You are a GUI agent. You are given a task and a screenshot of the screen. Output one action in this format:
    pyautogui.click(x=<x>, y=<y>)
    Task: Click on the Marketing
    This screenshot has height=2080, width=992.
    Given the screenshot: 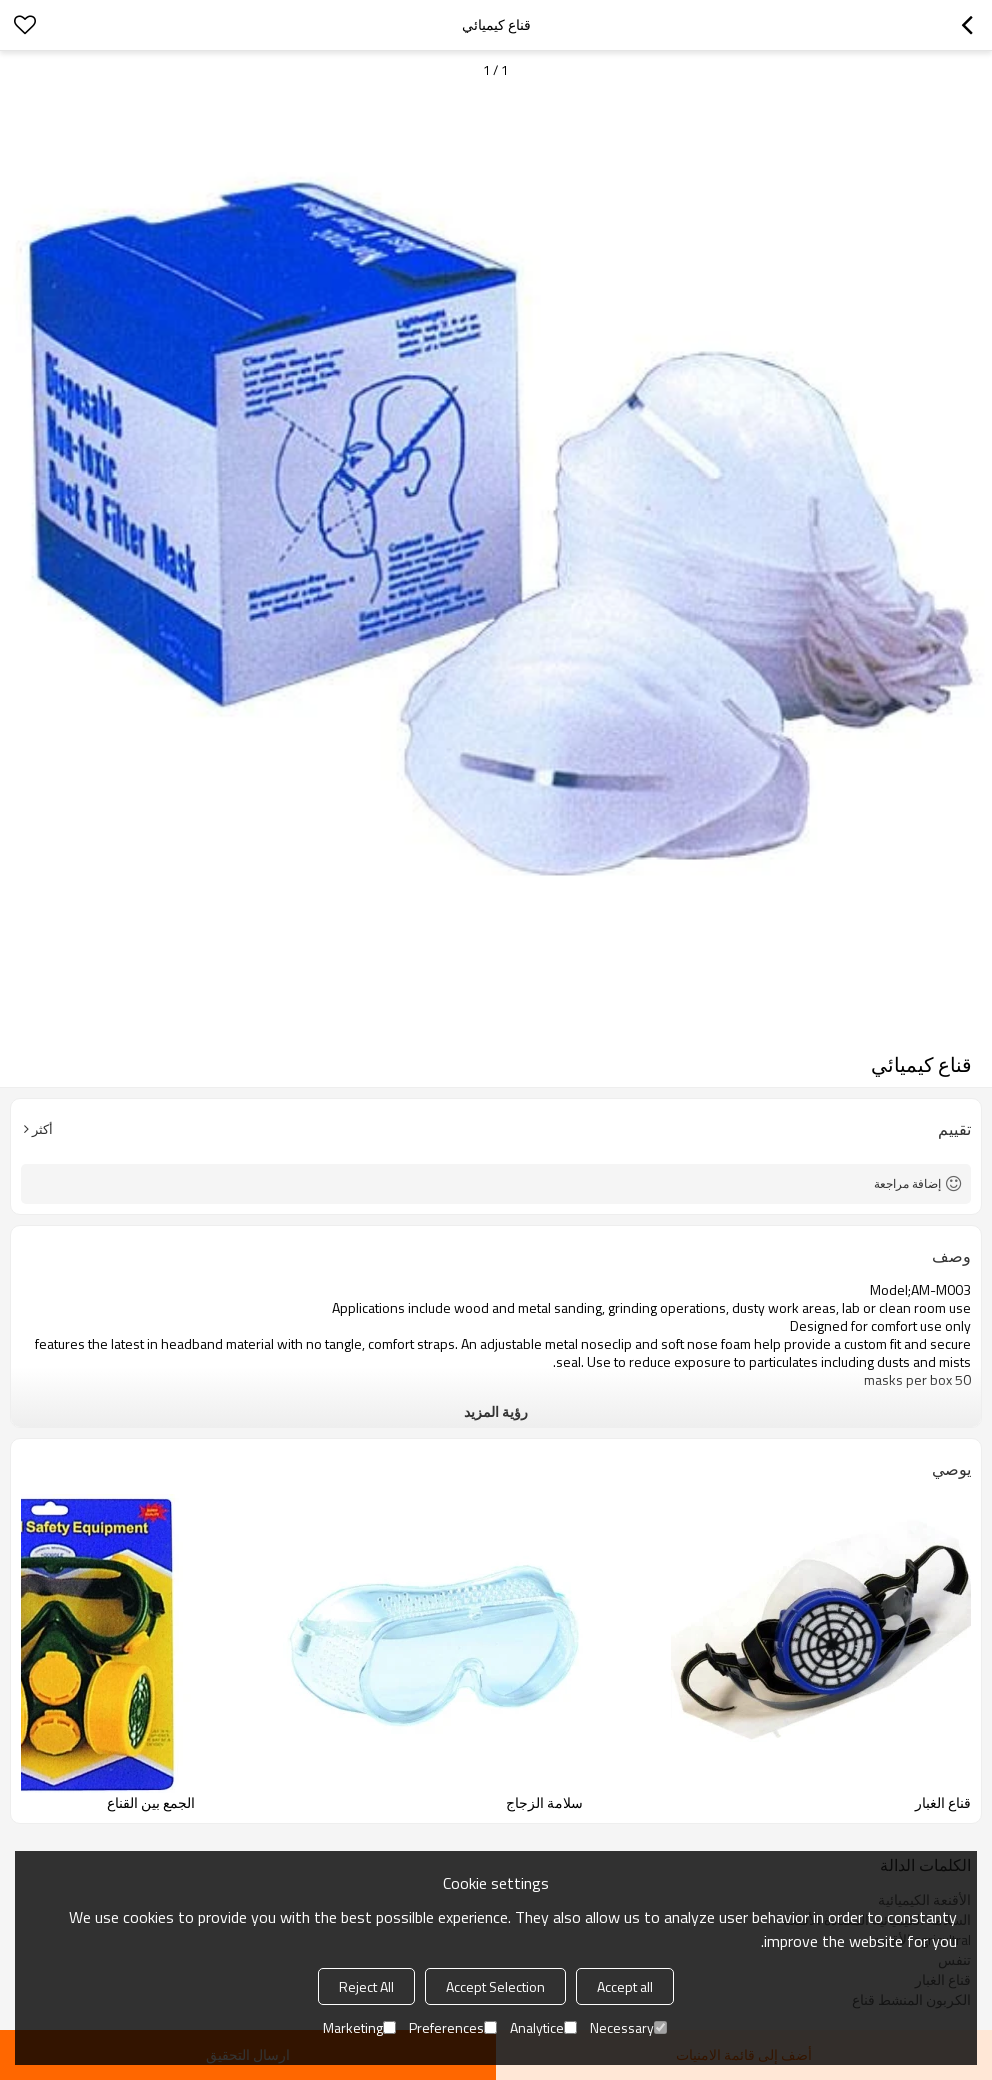 What is the action you would take?
    pyautogui.click(x=359, y=2027)
    